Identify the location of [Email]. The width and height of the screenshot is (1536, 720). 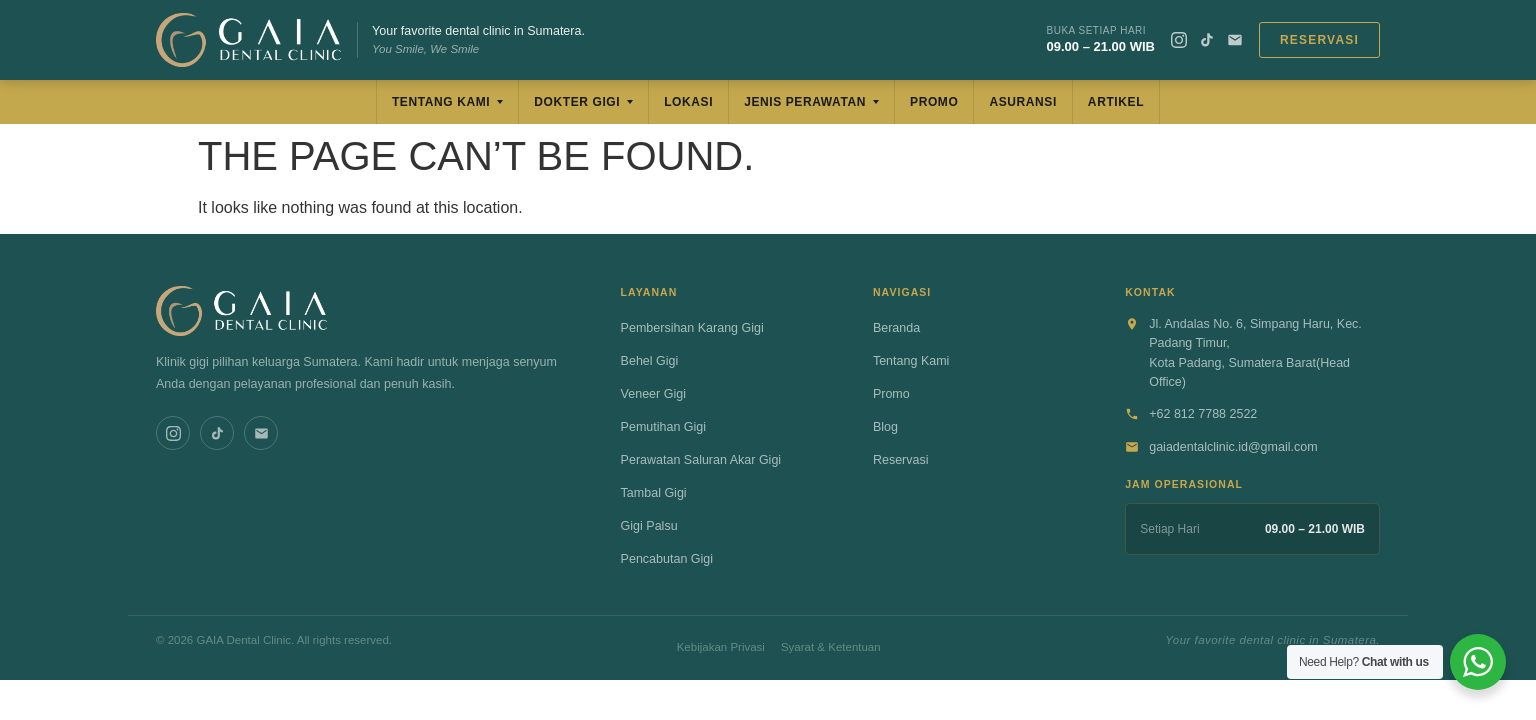
(1235, 40).